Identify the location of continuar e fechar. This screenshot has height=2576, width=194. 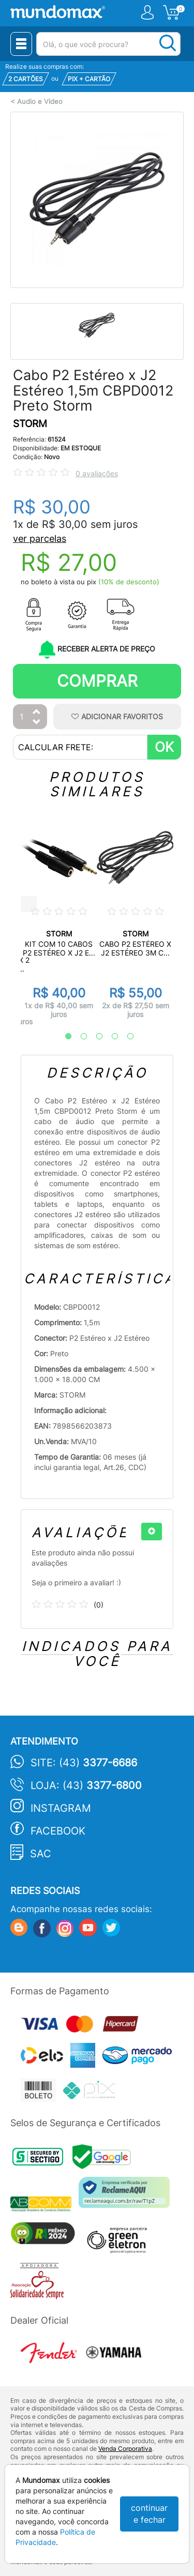
(149, 2514).